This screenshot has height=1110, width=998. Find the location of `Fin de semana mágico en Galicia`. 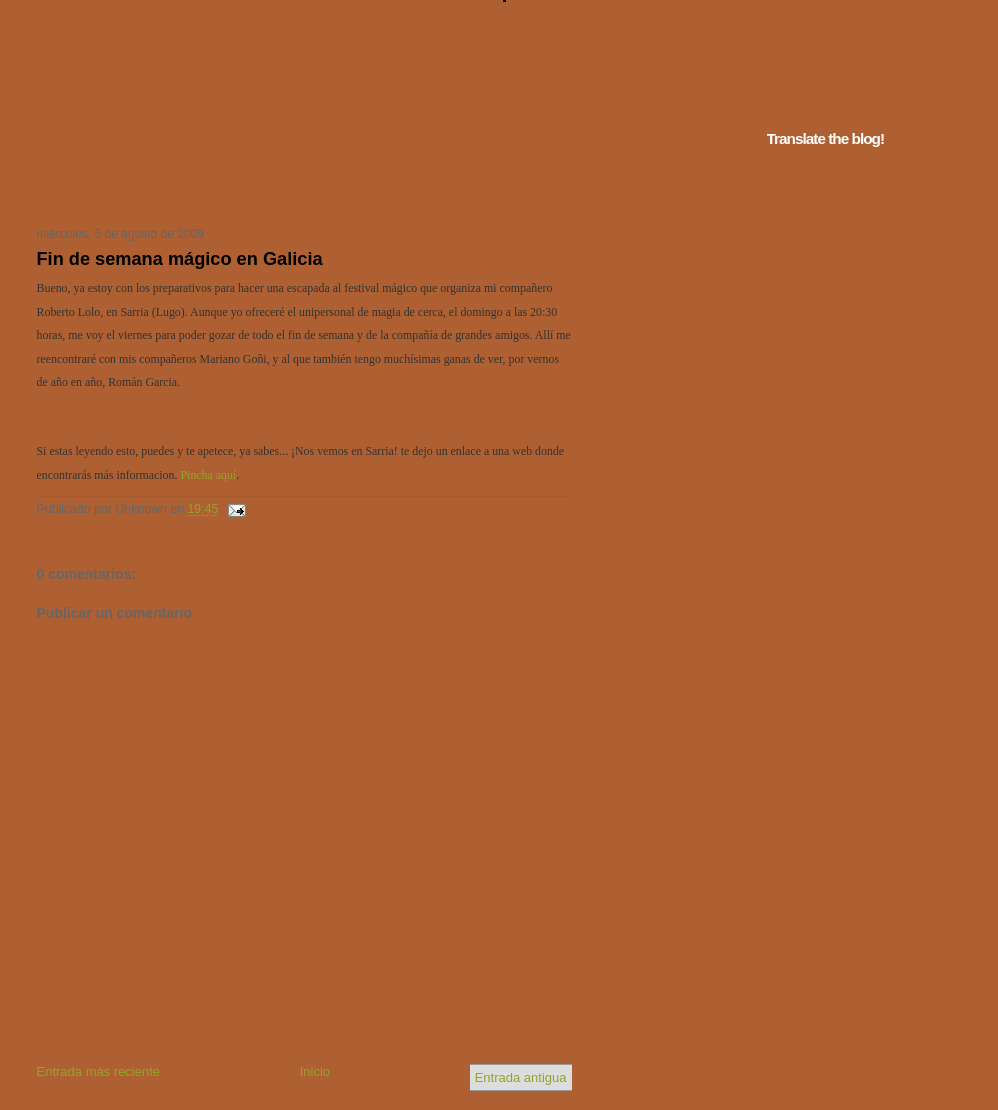

Fin de semana mágico en Galicia is located at coordinates (180, 259).